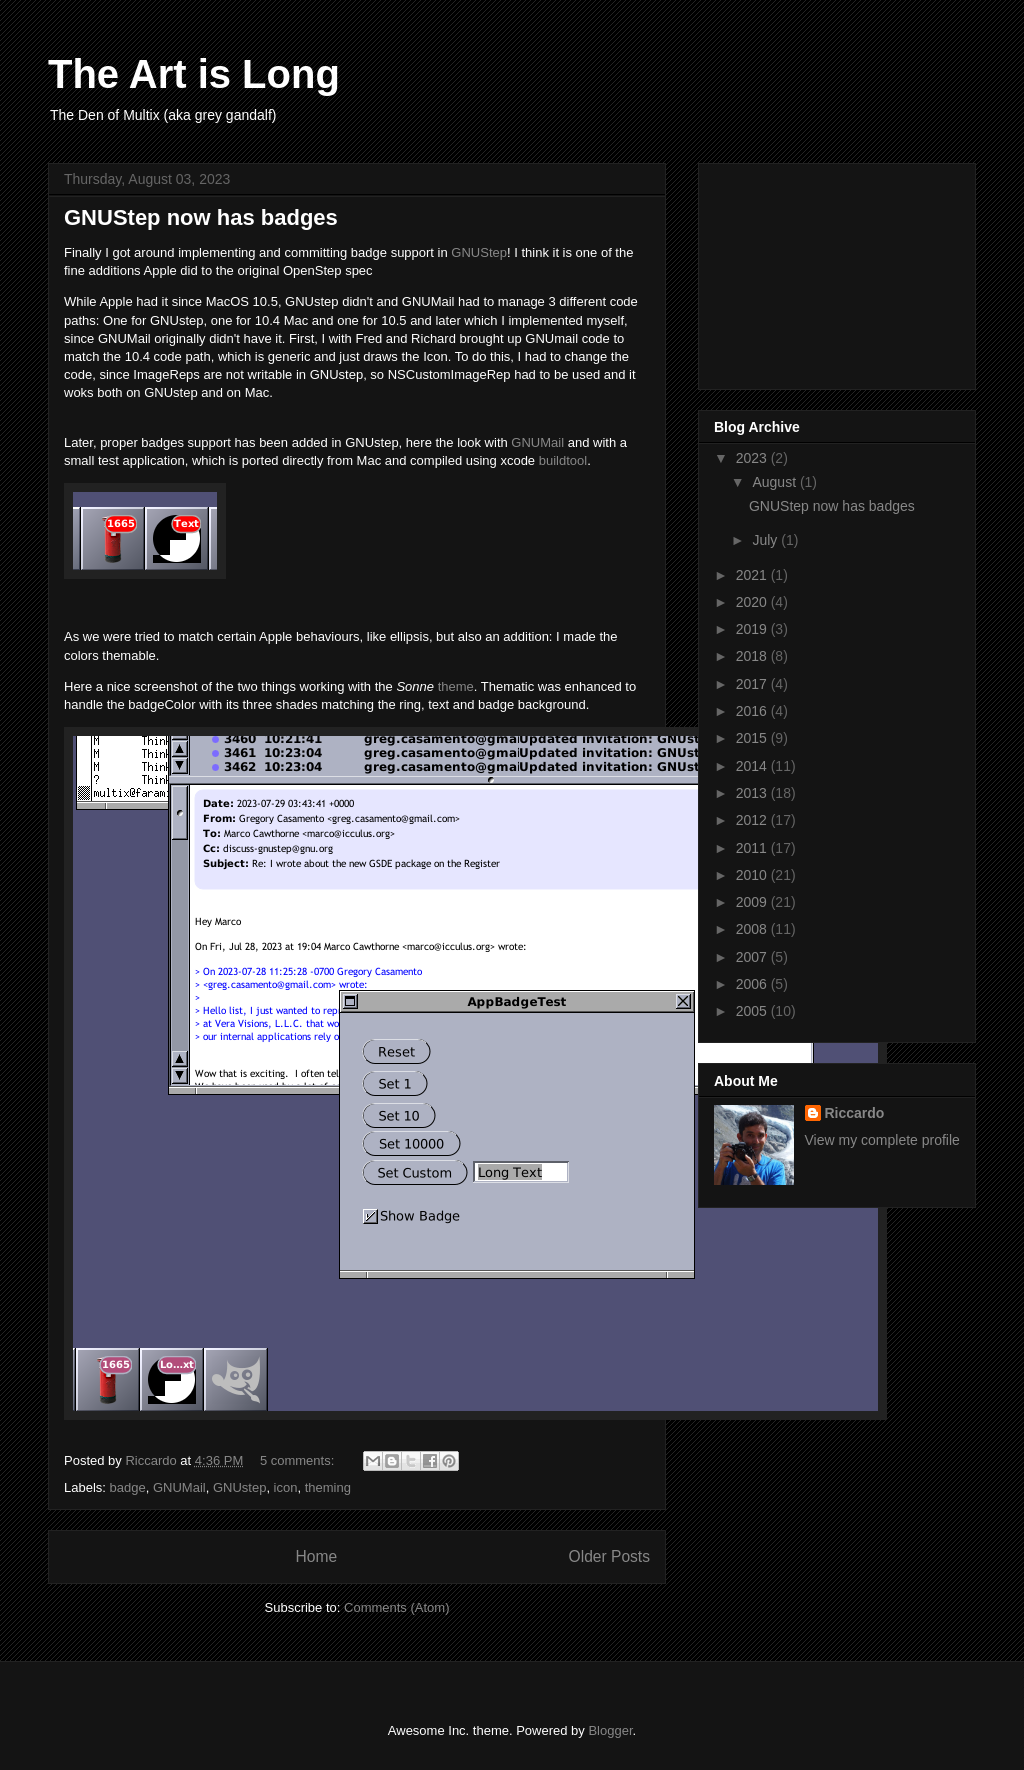  I want to click on badge, so click(128, 1487).